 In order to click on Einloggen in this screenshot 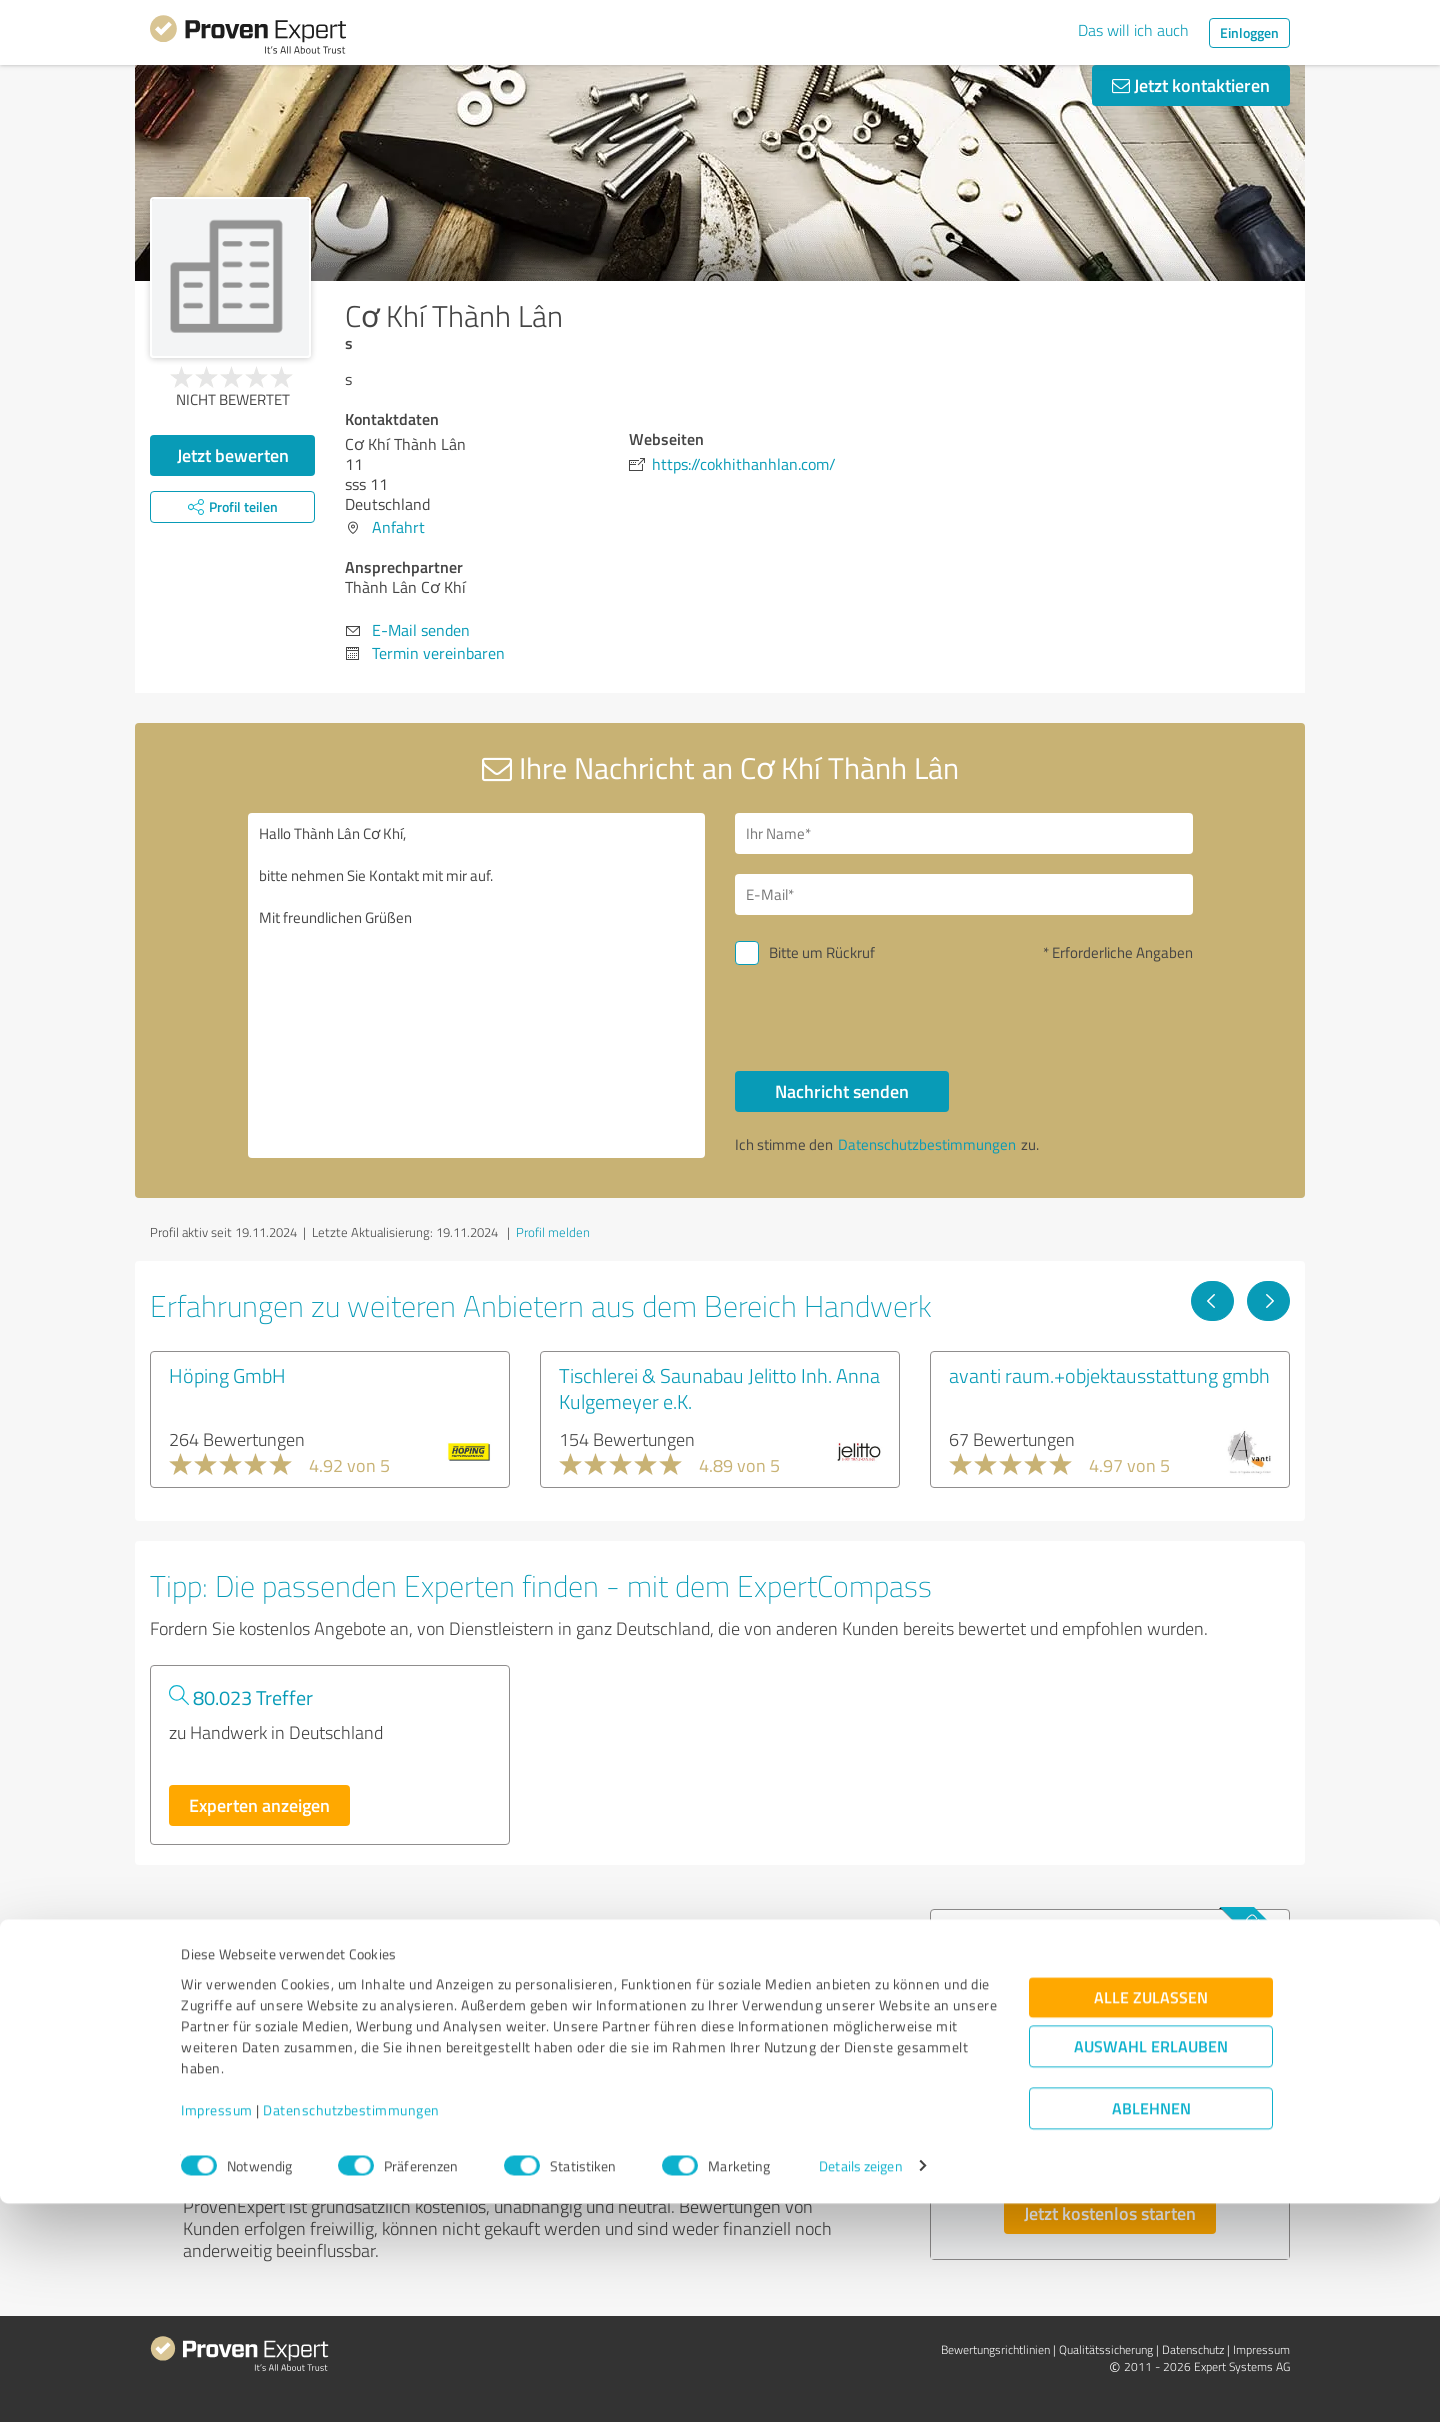, I will do `click(1249, 32)`.